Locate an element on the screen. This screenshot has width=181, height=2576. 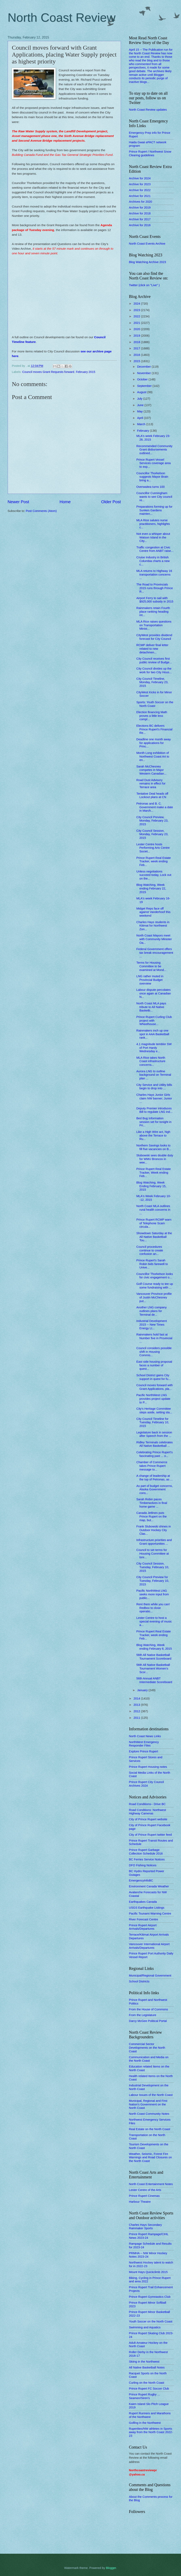
November is located at coordinates (144, 373).